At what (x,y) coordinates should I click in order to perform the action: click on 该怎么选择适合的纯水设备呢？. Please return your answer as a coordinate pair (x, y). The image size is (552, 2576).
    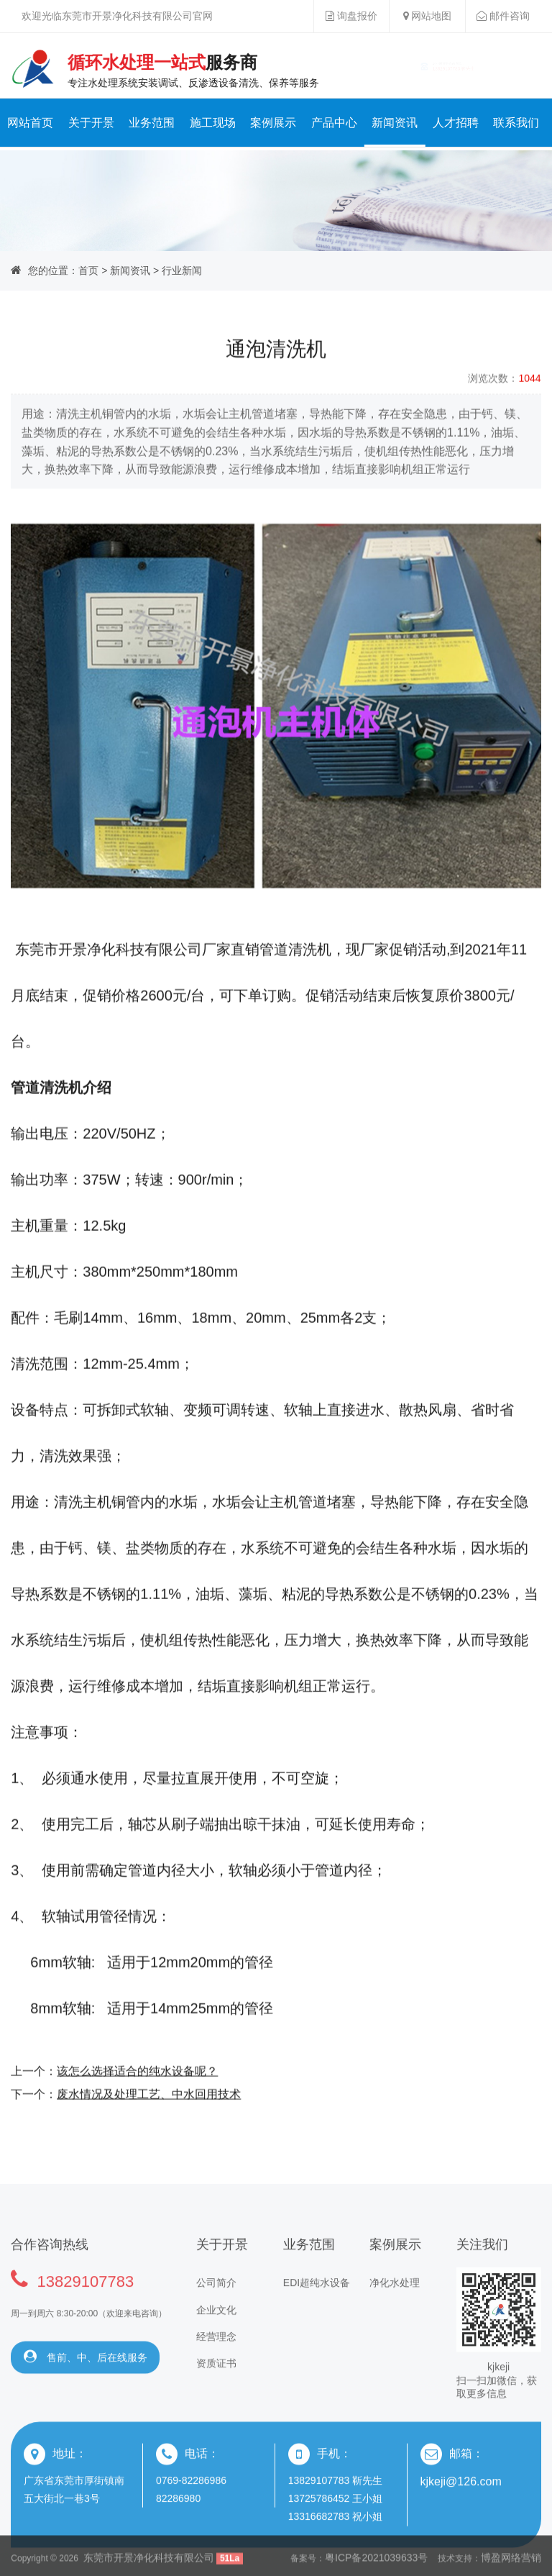
    Looking at the image, I should click on (137, 2103).